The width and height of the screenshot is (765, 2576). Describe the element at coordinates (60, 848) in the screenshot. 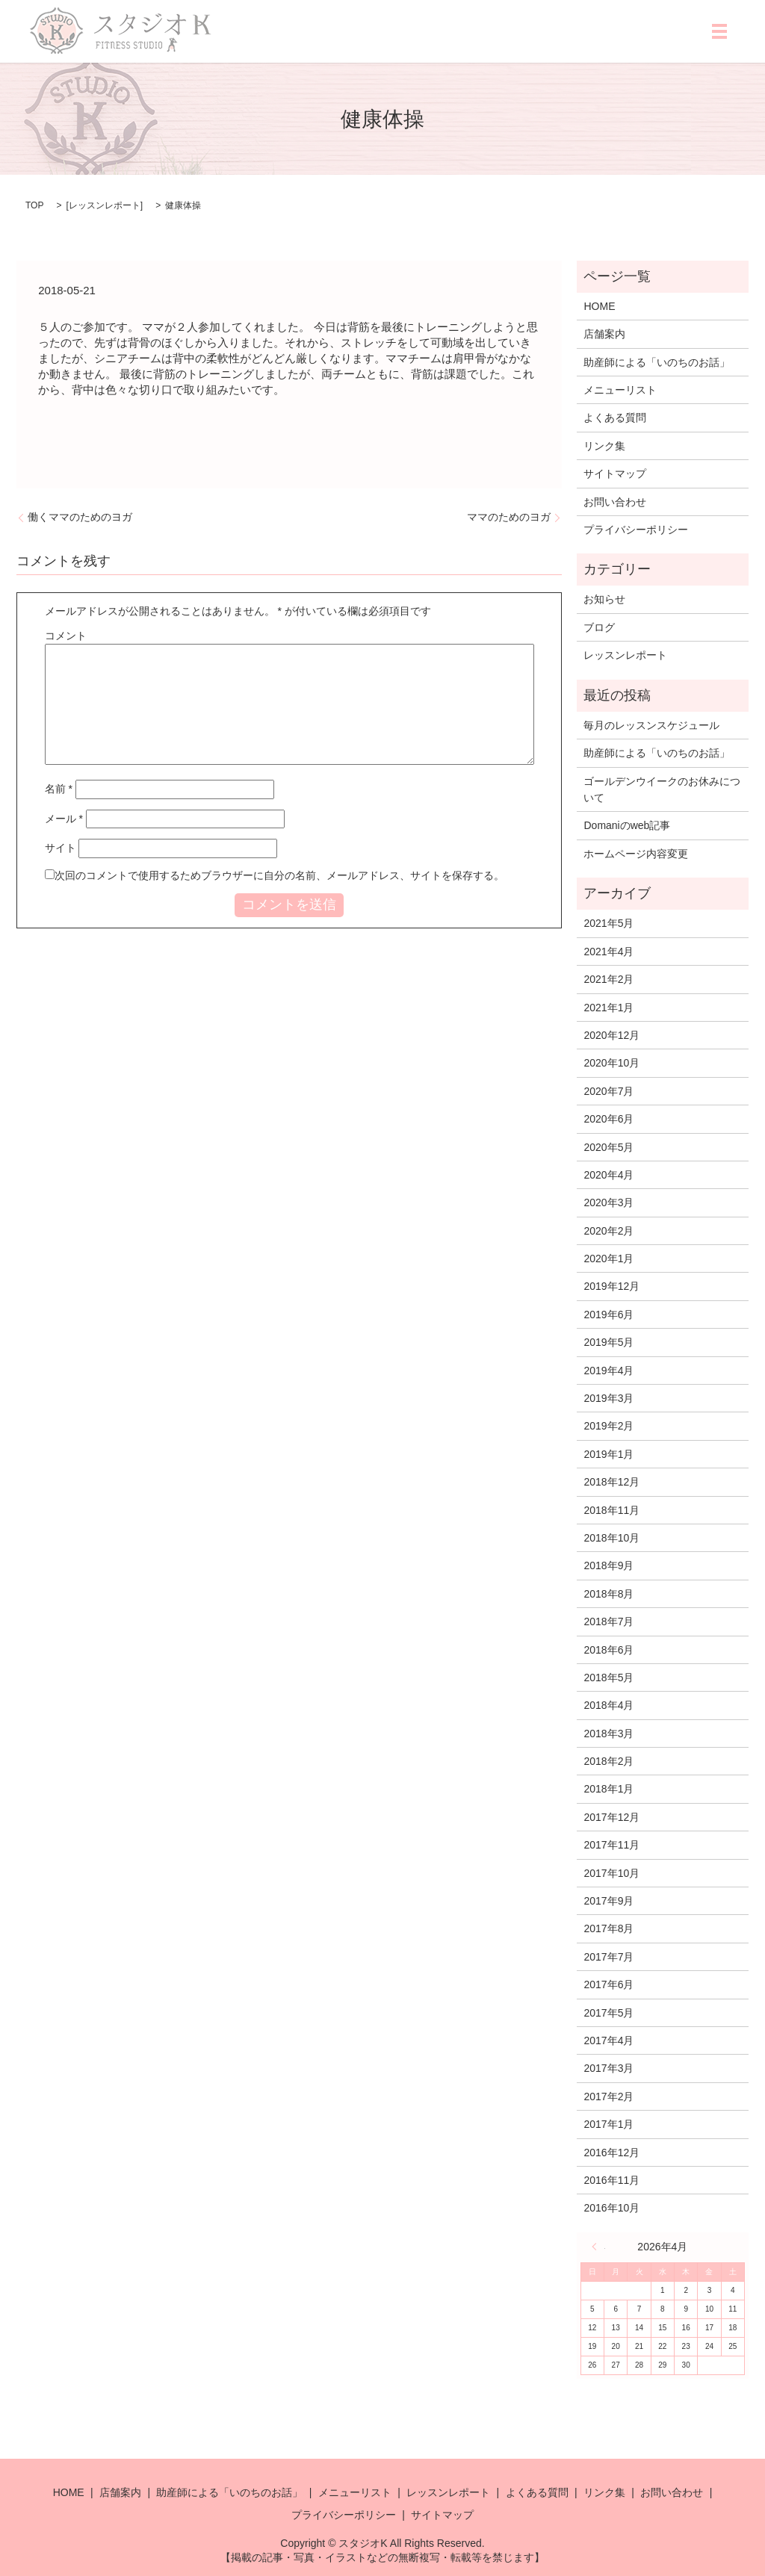

I see `サイト` at that location.